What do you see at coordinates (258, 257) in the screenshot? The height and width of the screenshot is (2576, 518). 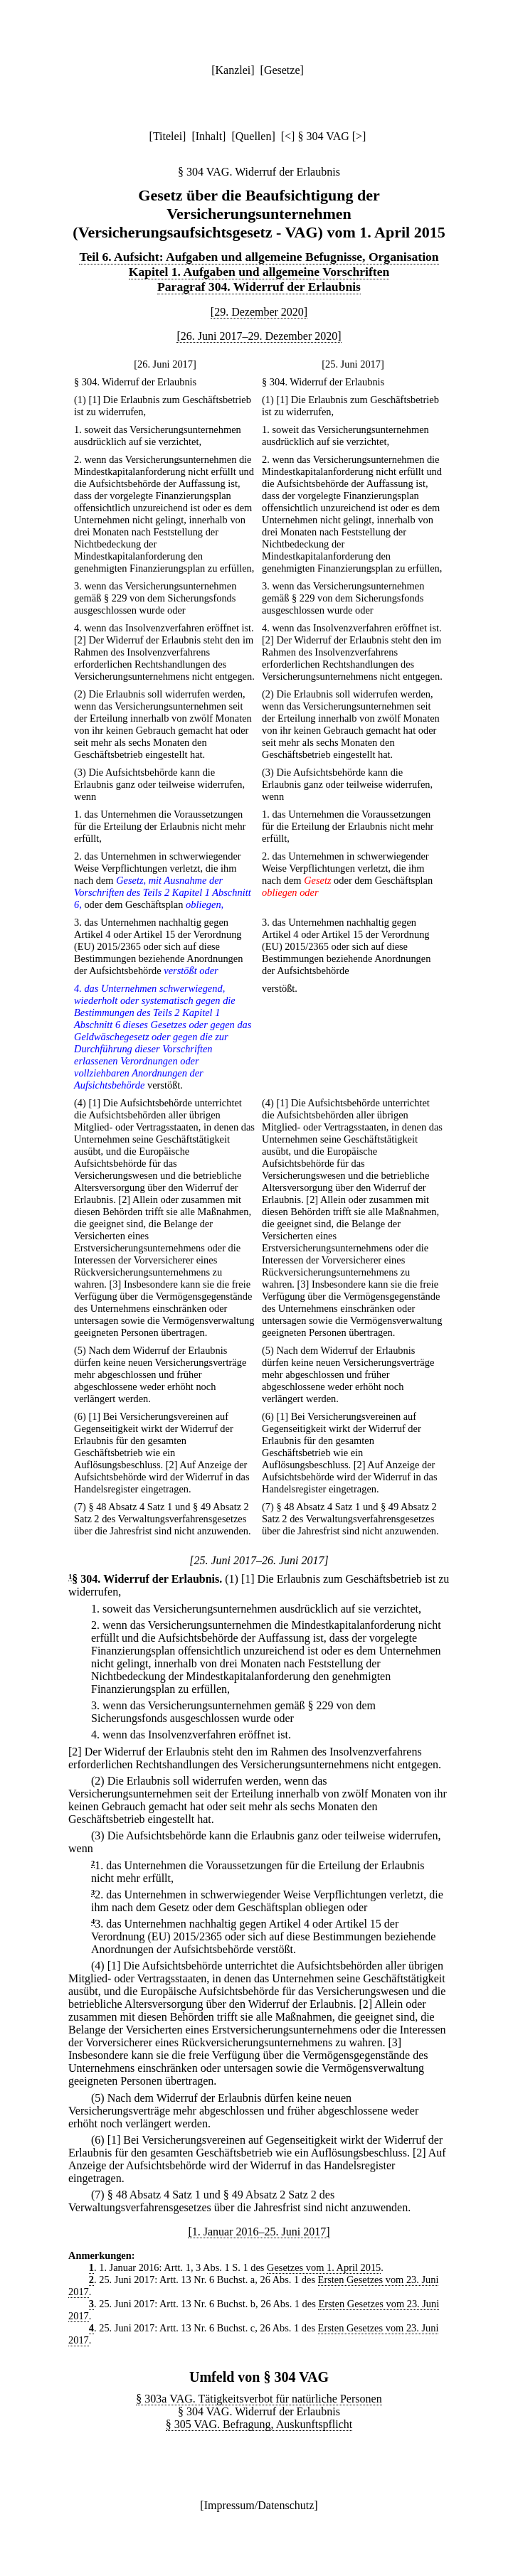 I see `Teil 6. Aufsicht: Aufgaben und allgemeine Befugnisse, Organisation` at bounding box center [258, 257].